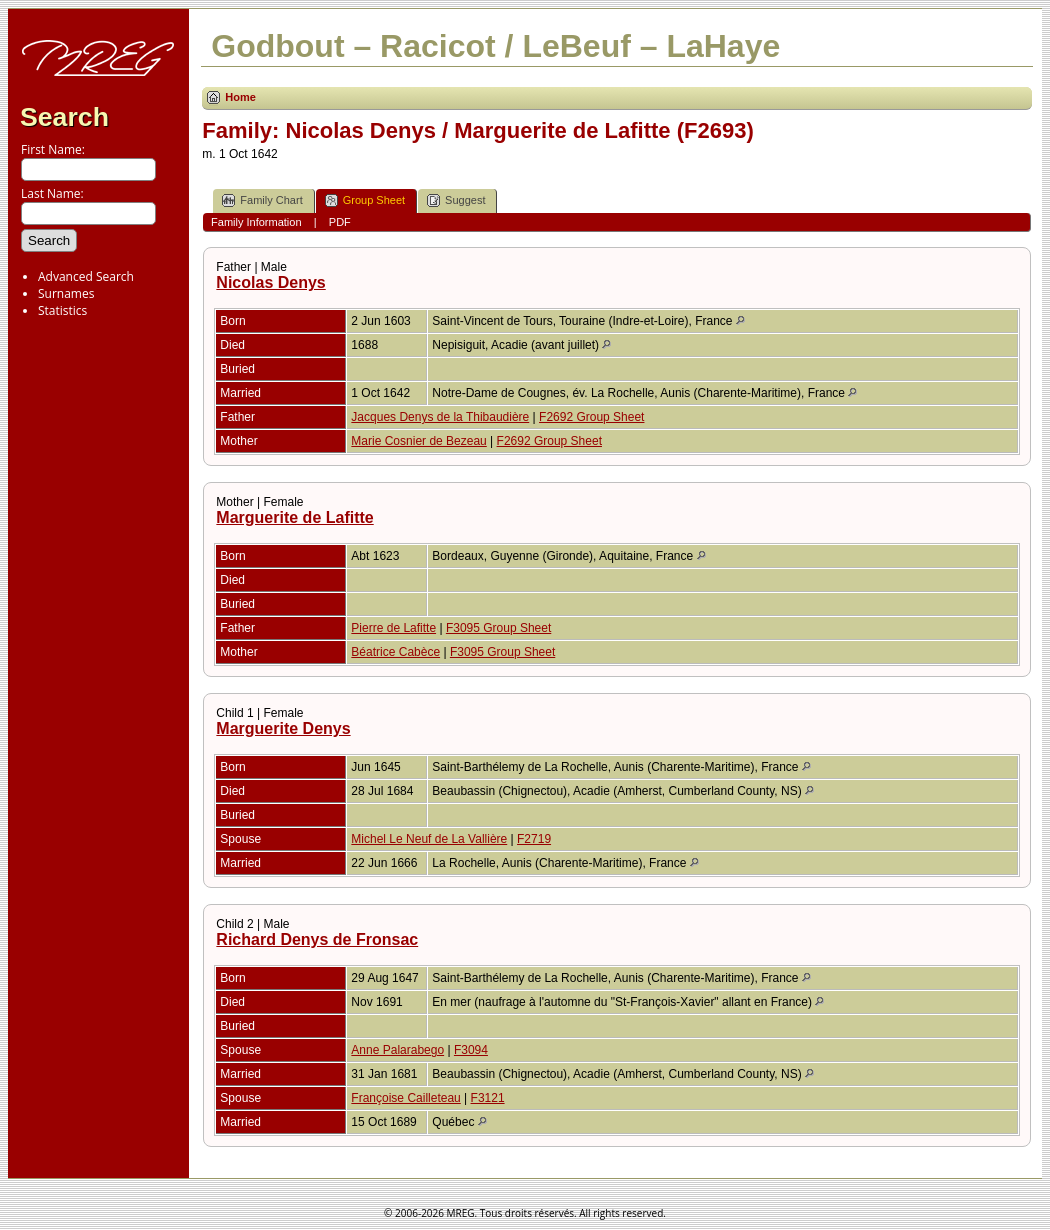 The width and height of the screenshot is (1050, 1230). Describe the element at coordinates (429, 839) in the screenshot. I see `Michel Le Neuf de La Vallière` at that location.